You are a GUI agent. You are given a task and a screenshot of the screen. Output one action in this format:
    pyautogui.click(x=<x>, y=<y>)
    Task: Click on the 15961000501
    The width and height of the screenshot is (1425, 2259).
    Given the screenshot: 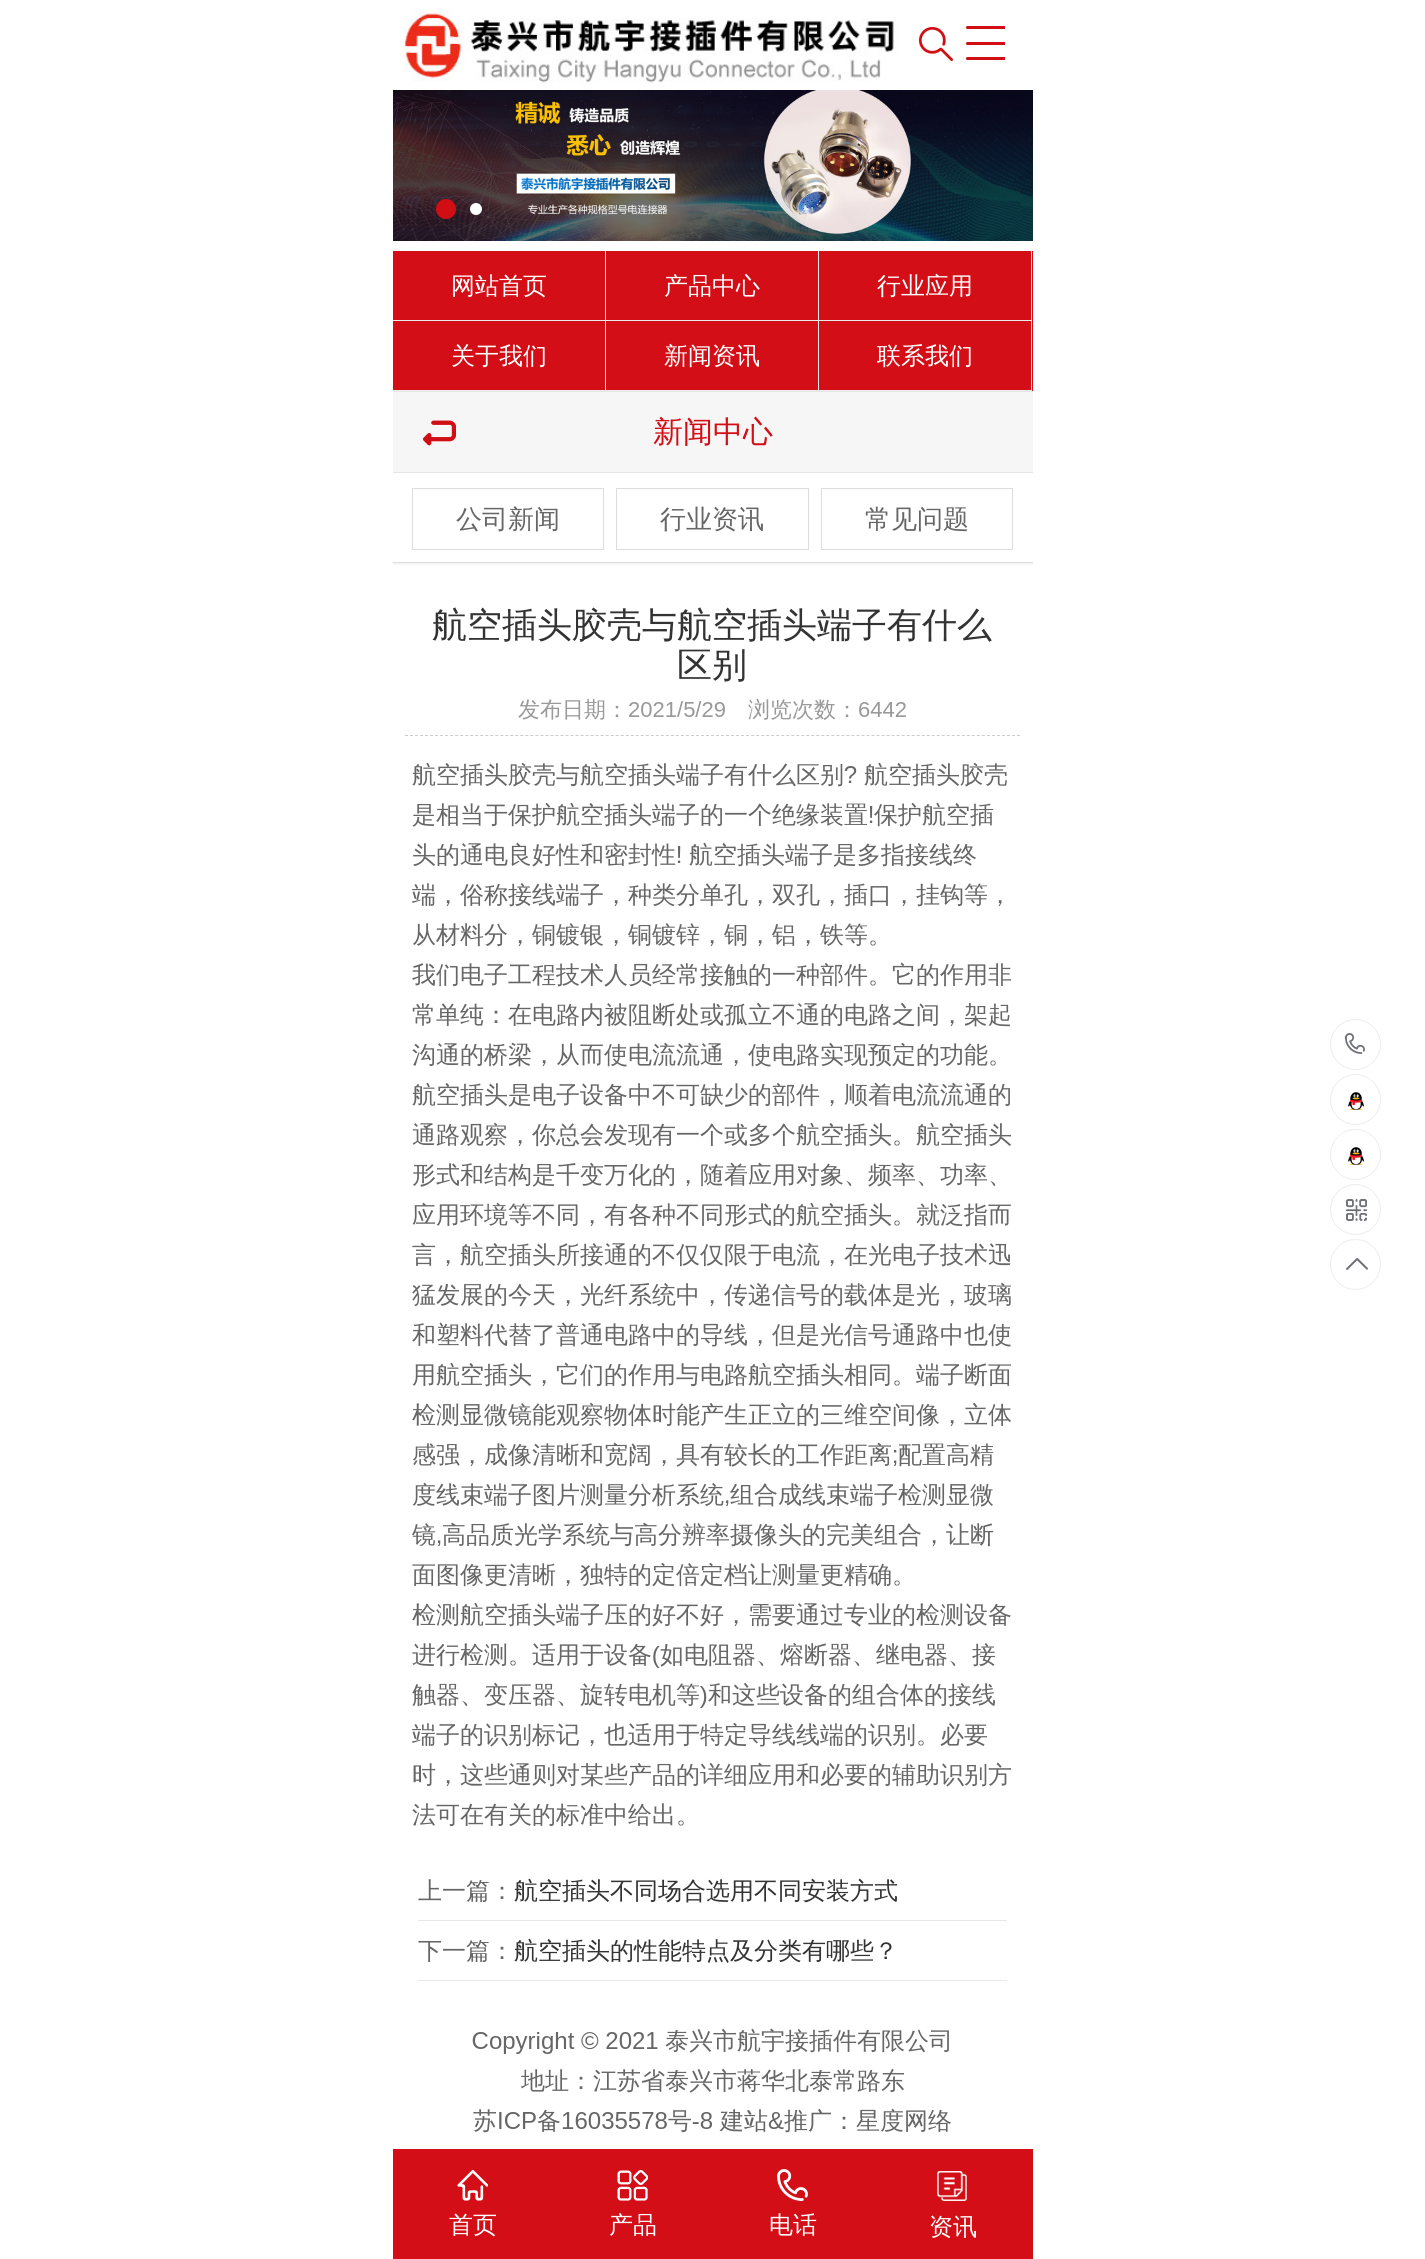 What is the action you would take?
    pyautogui.click(x=1355, y=1044)
    